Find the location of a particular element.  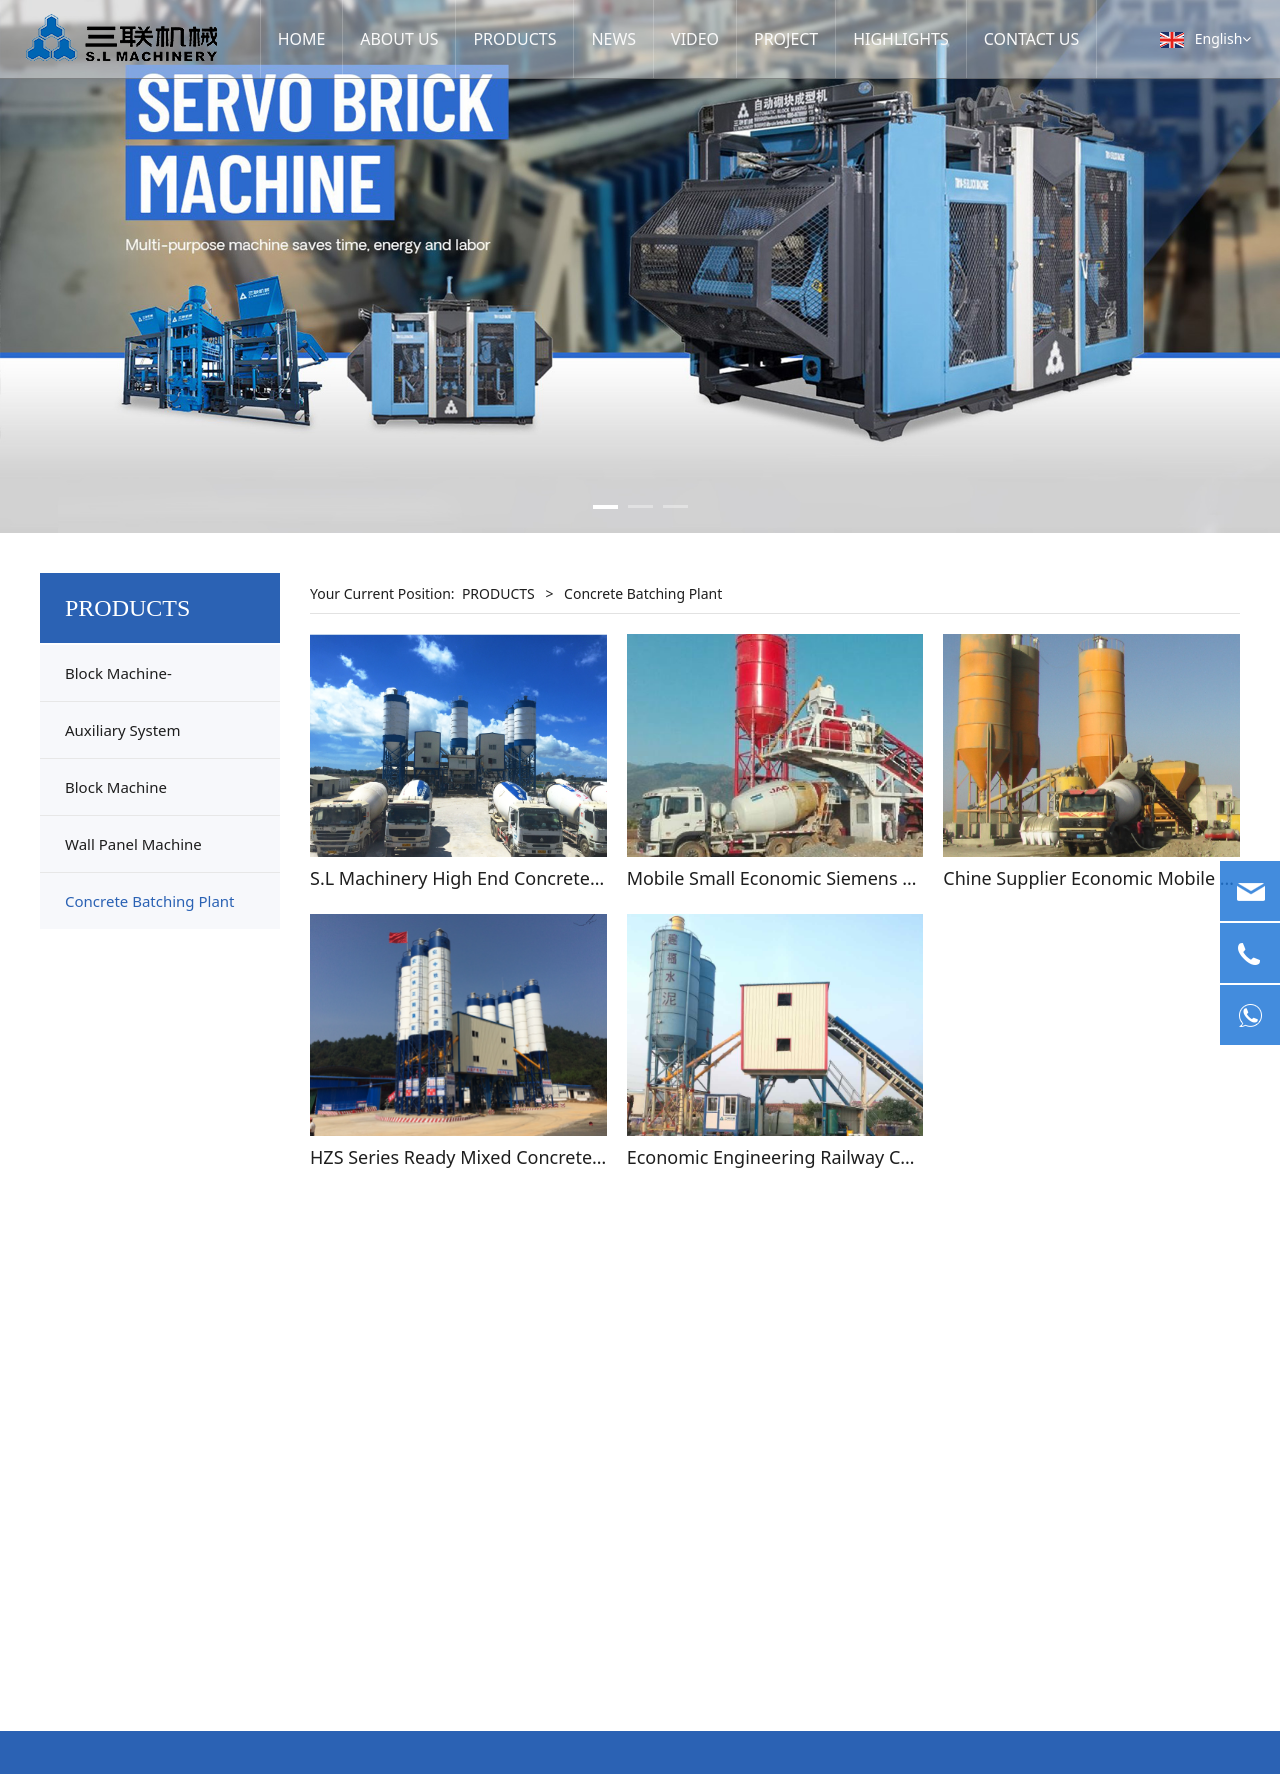

ABOUT US is located at coordinates (406, 38).